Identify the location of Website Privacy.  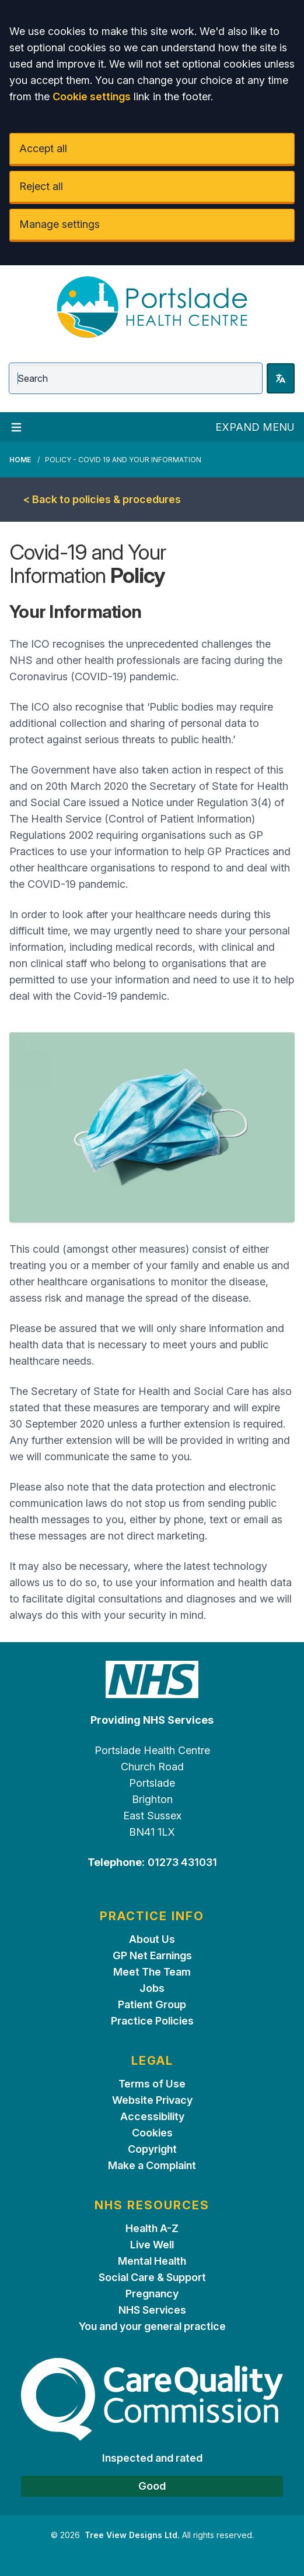
(152, 2100).